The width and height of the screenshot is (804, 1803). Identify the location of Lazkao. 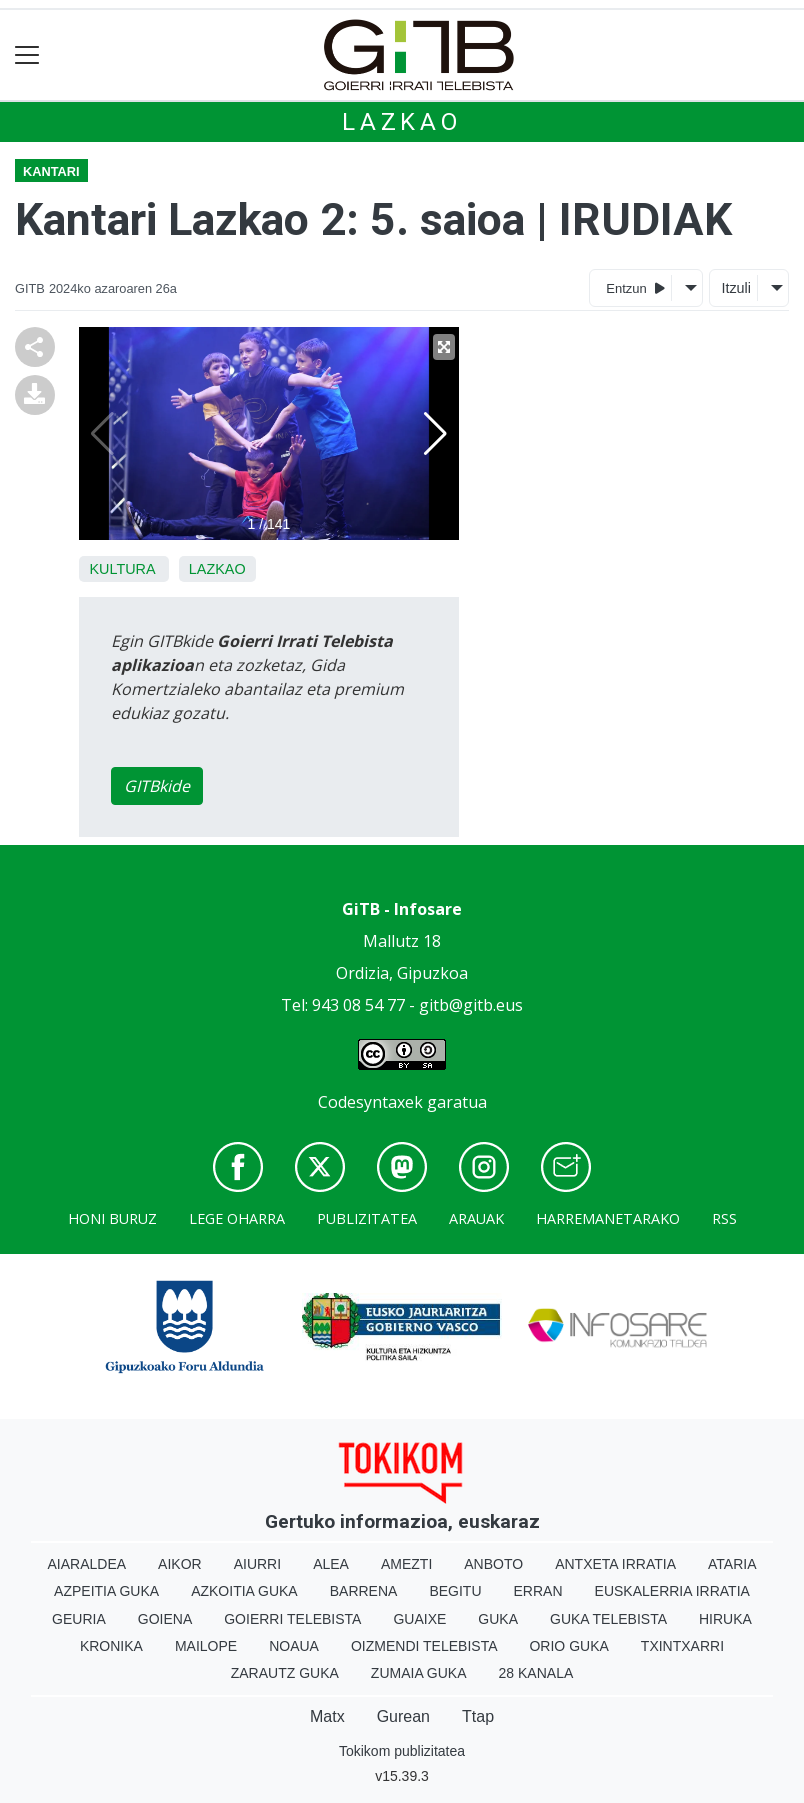
(402, 122).